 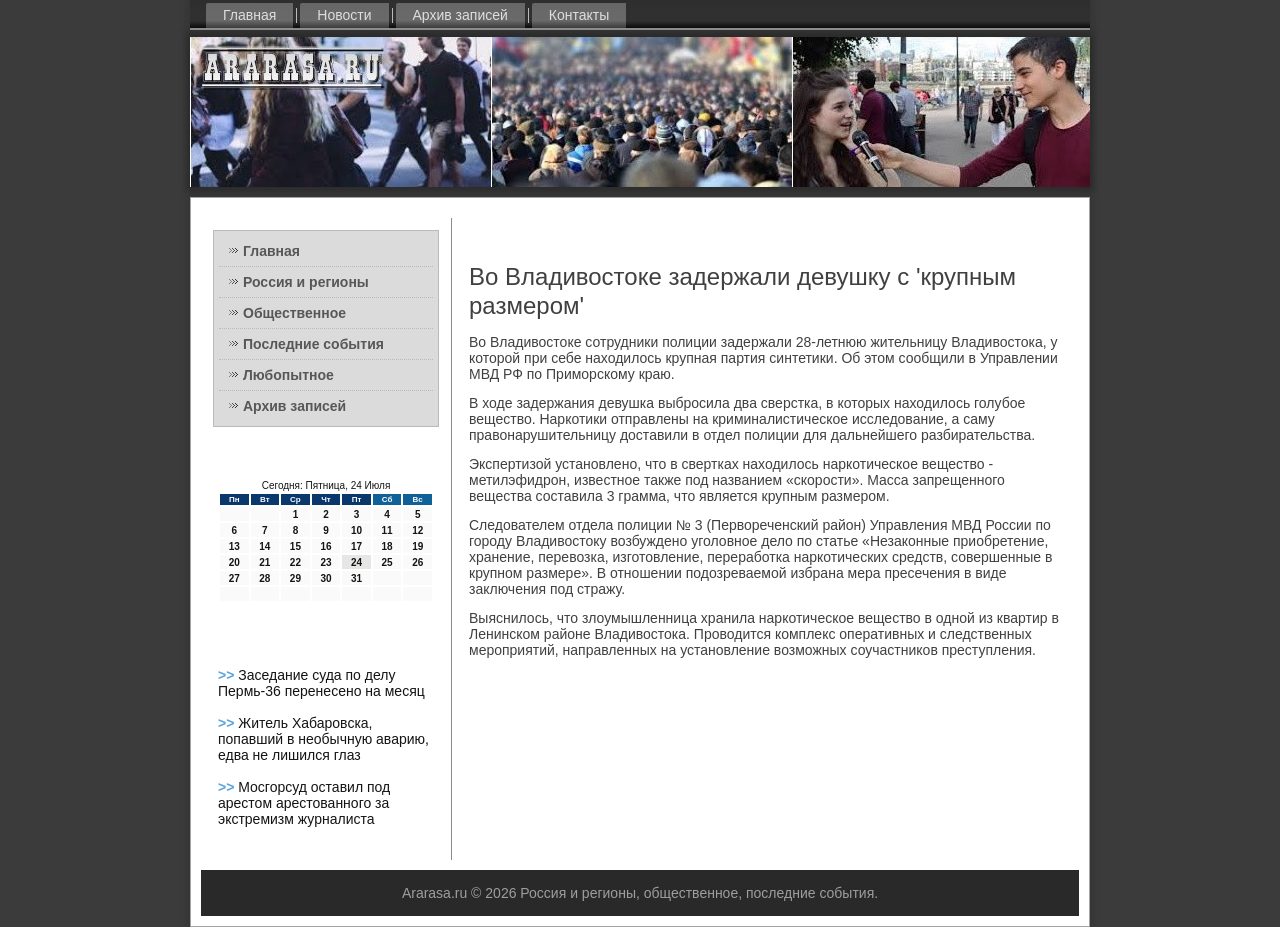 What do you see at coordinates (356, 546) in the screenshot?
I see `17` at bounding box center [356, 546].